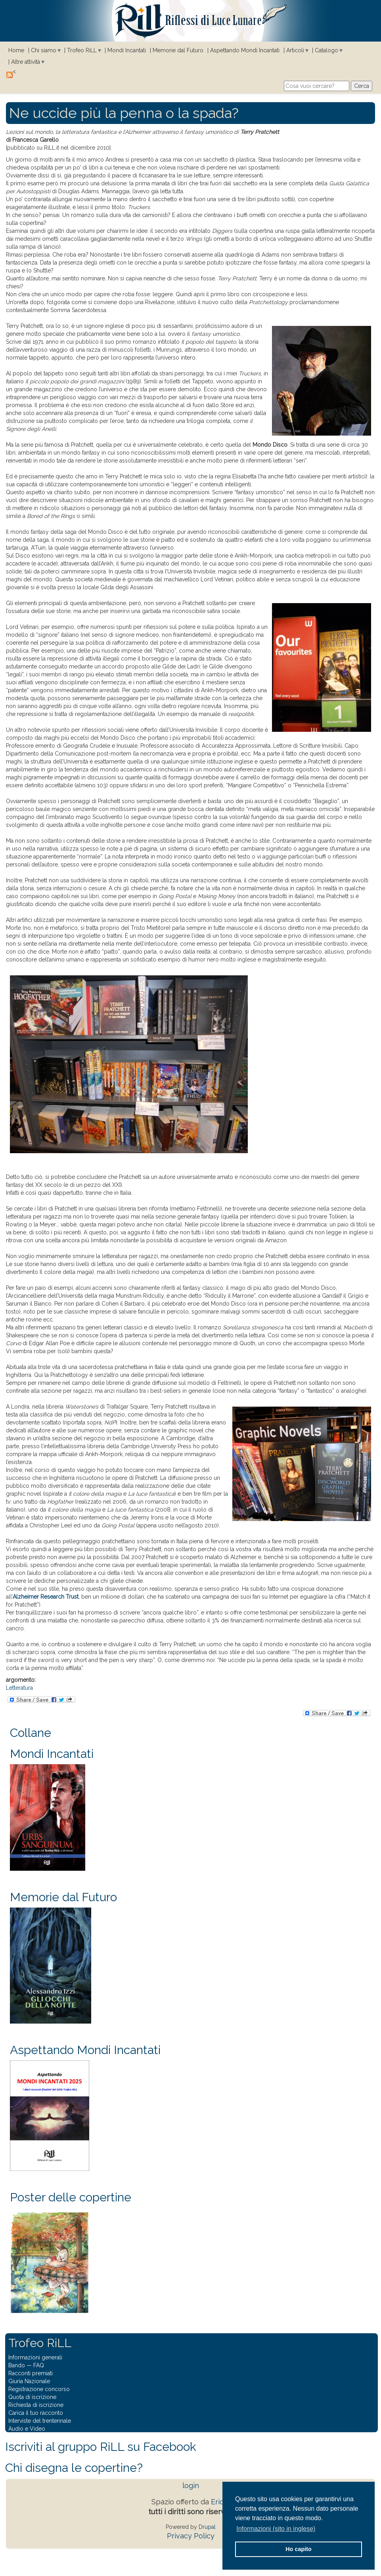 The width and height of the screenshot is (381, 2576). I want to click on Eridia, so click(220, 2502).